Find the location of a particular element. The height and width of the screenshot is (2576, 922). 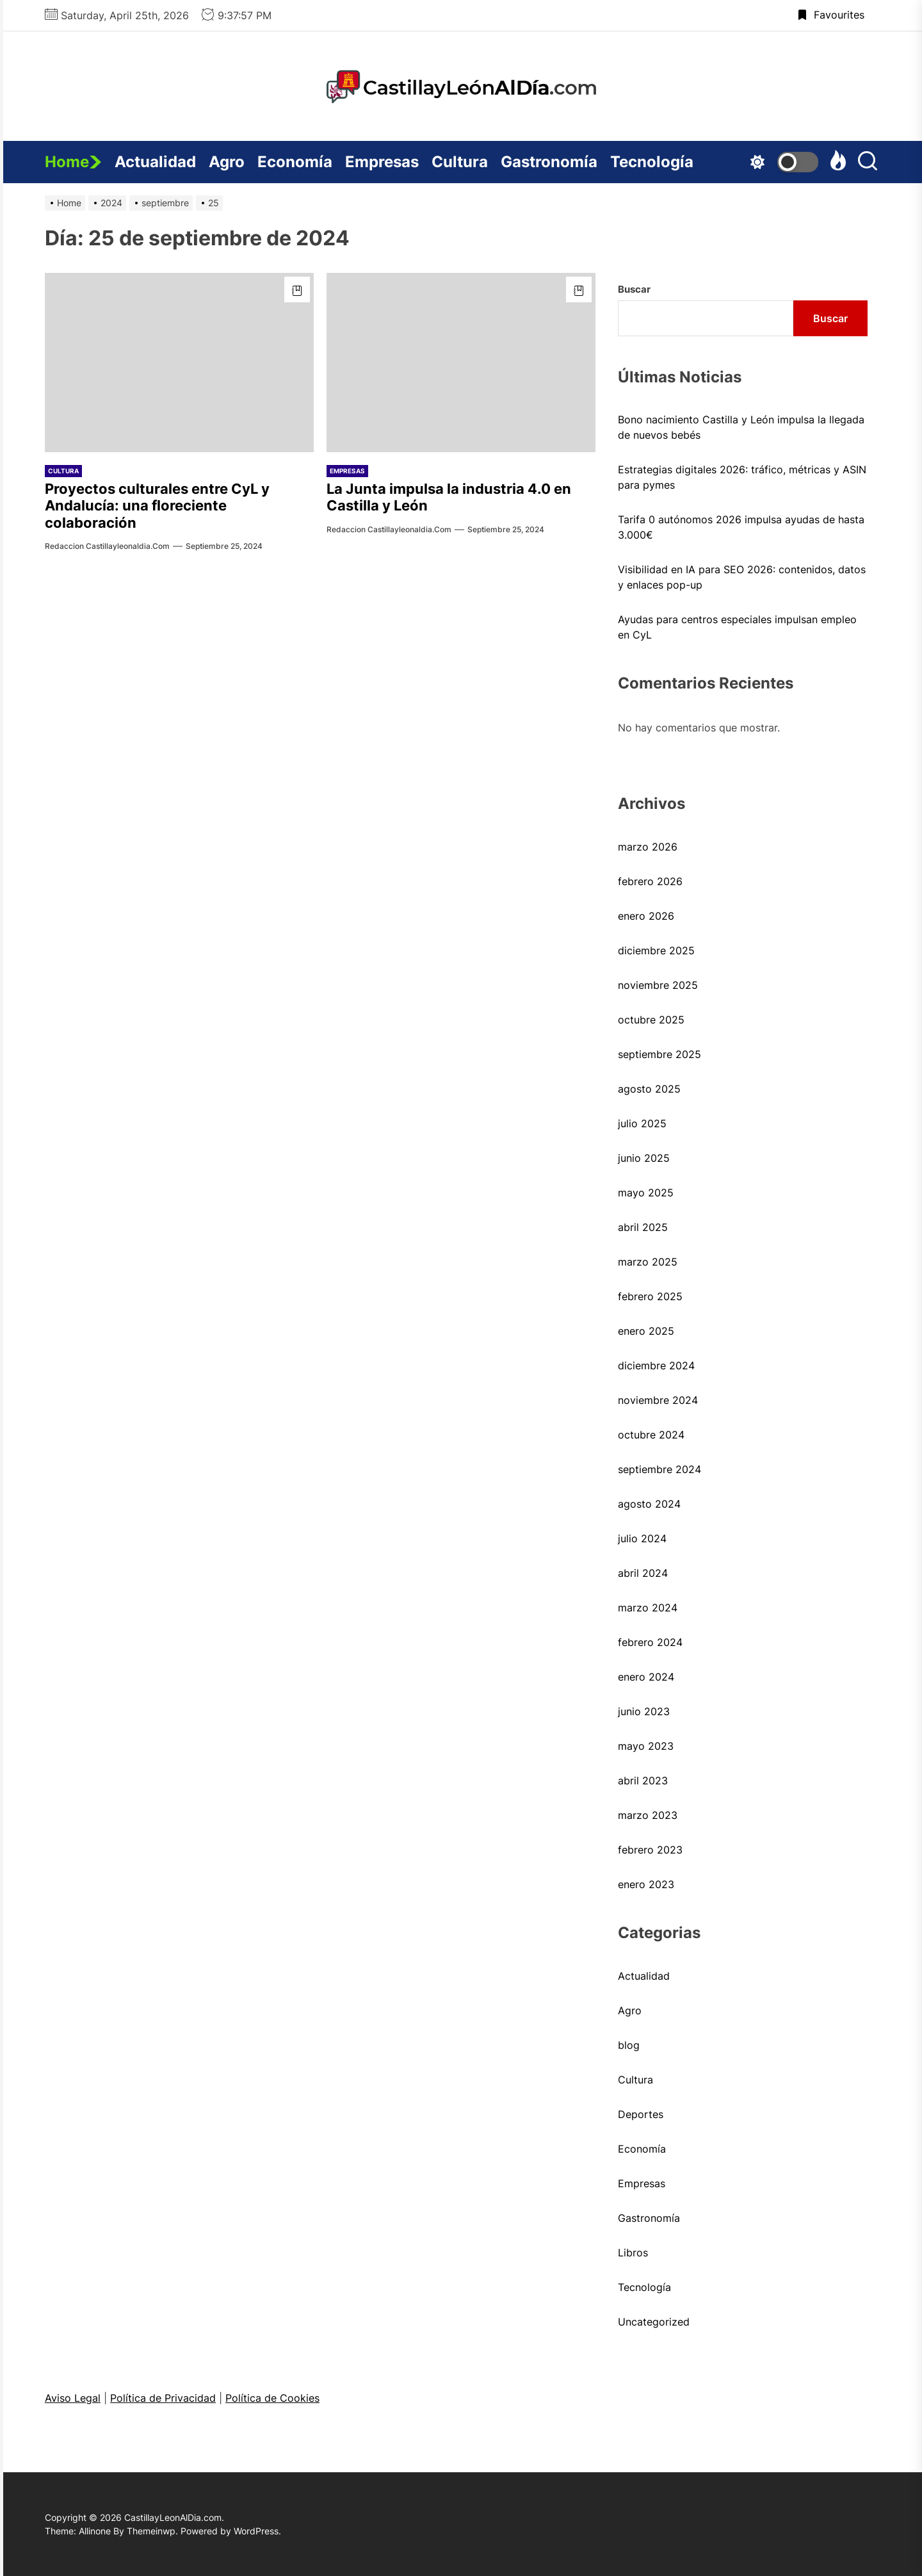

Actualidad is located at coordinates (155, 161).